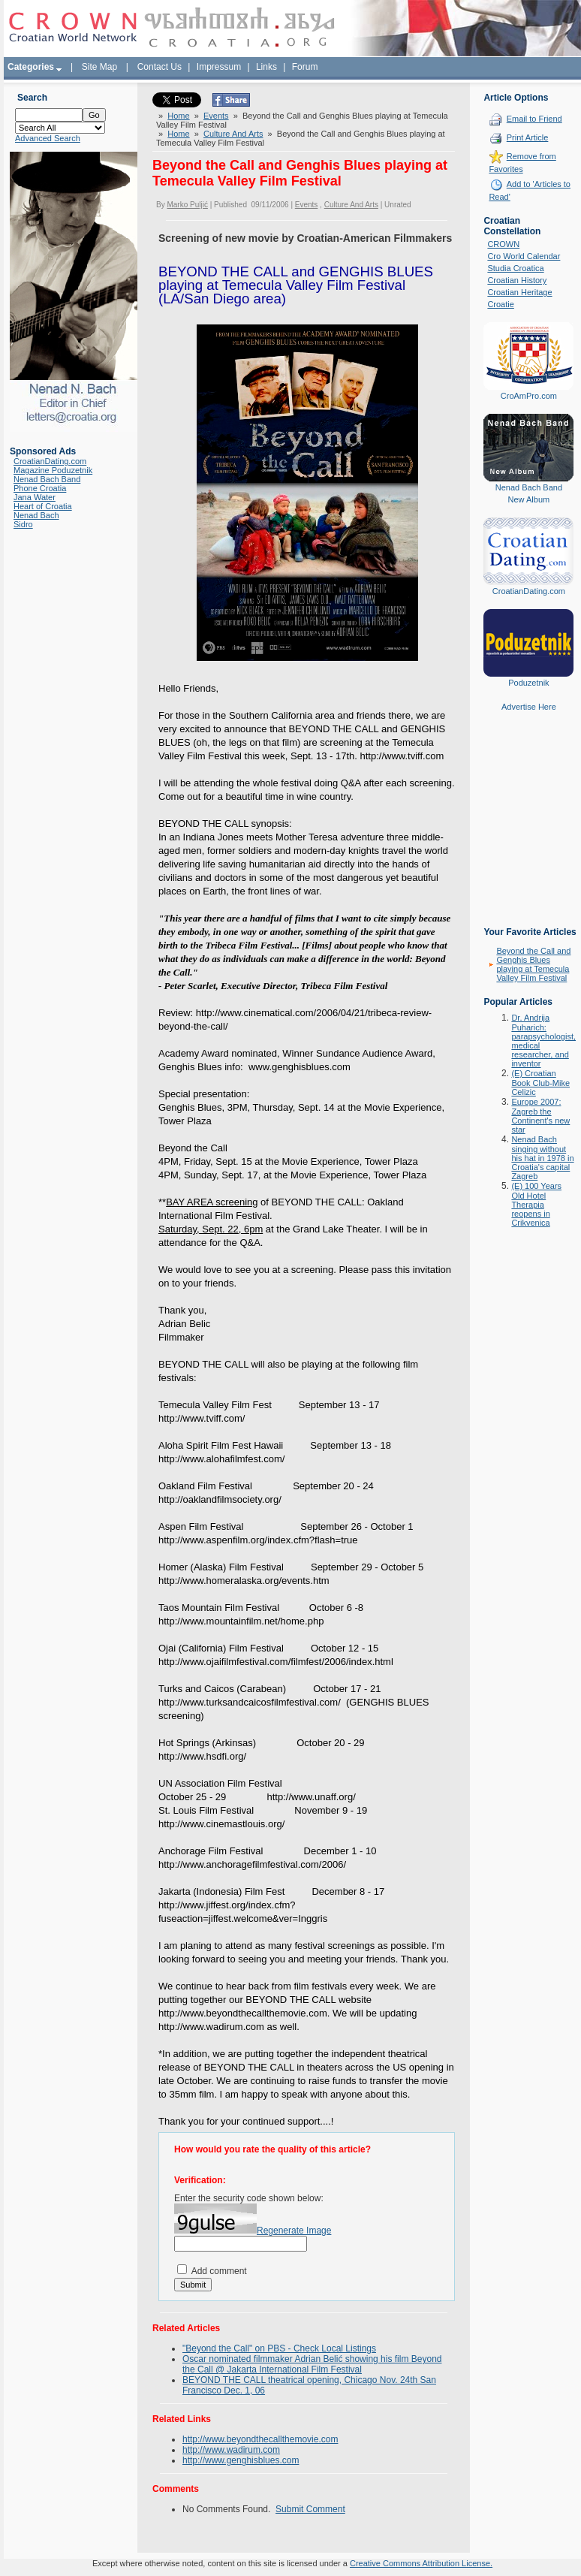  Describe the element at coordinates (53, 470) in the screenshot. I see `Magazine Poduzetnik` at that location.